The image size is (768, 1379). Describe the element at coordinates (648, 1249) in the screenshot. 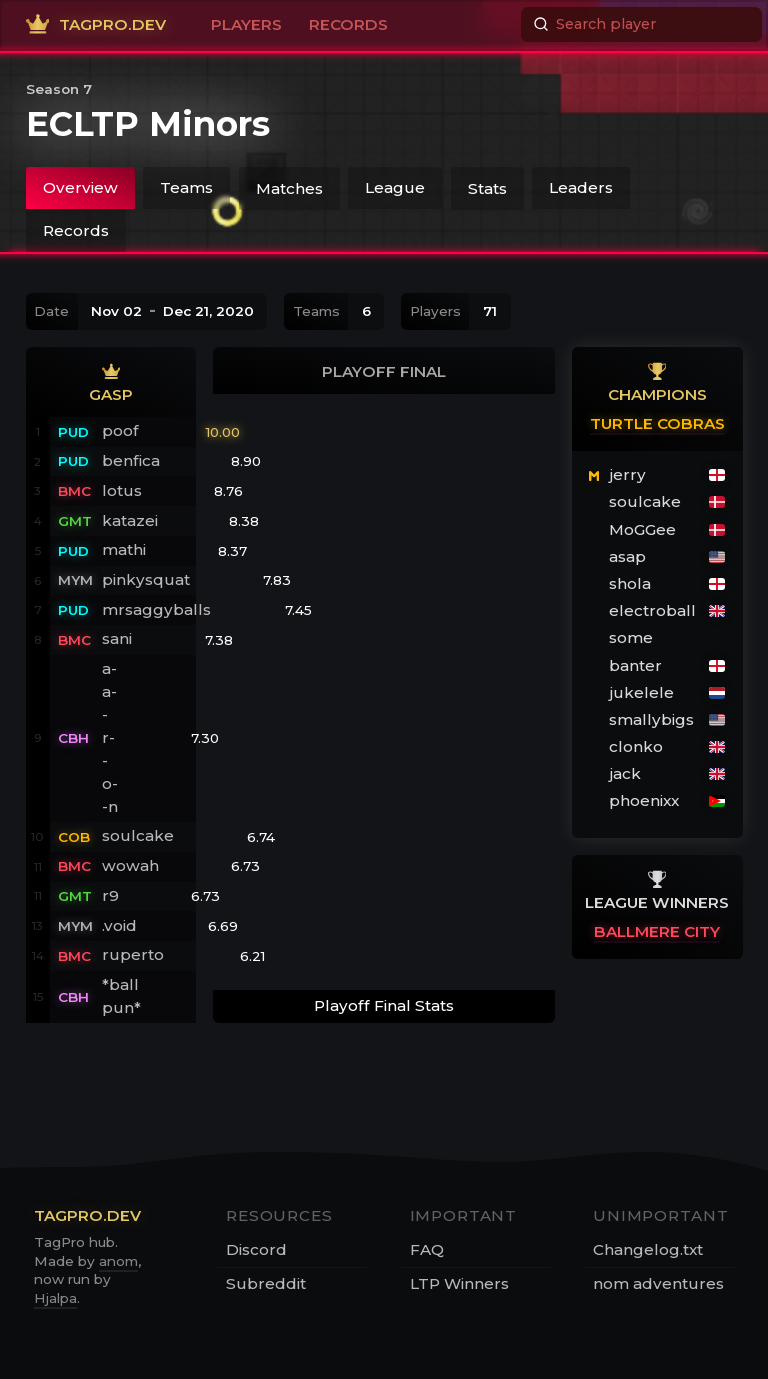

I see `Changelog.txt` at that location.